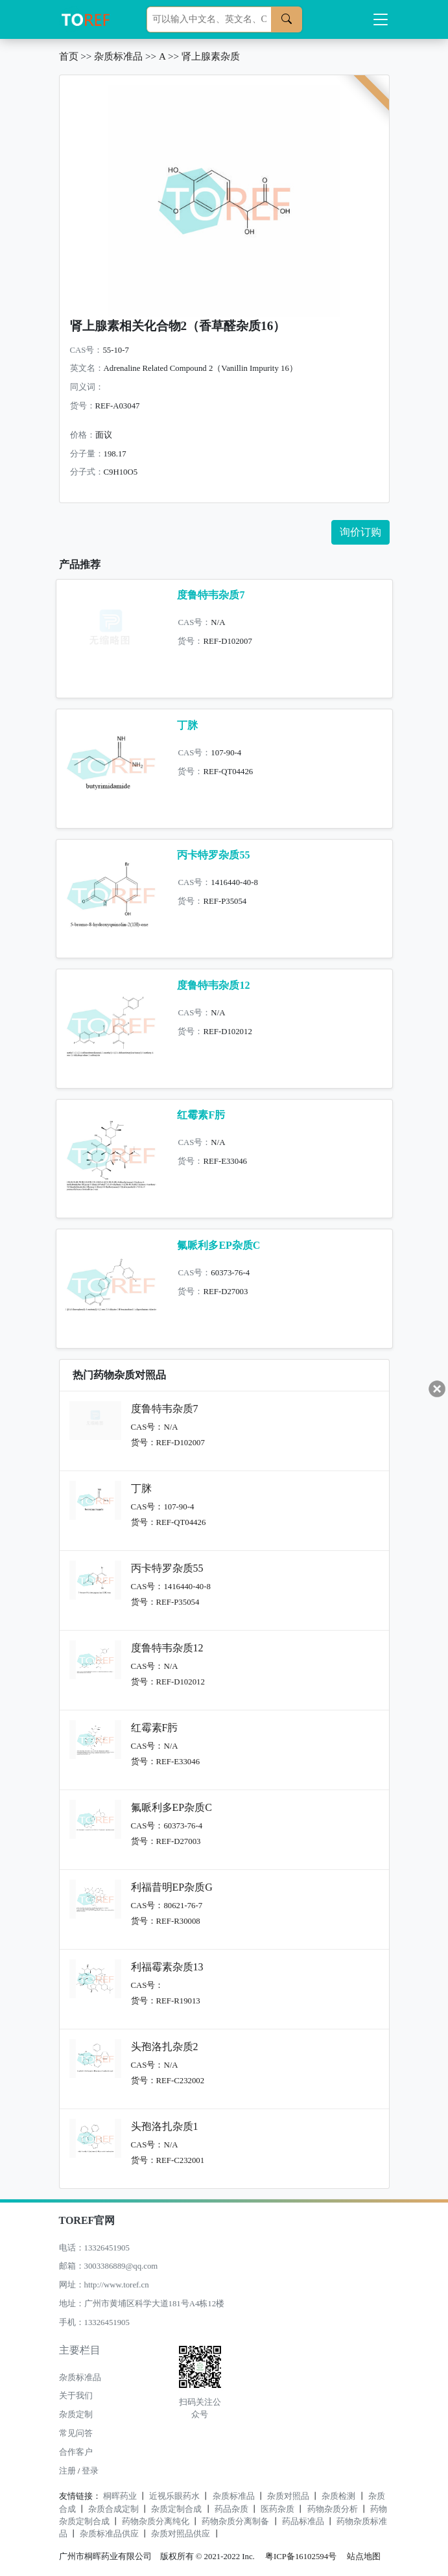 The image size is (448, 2576). What do you see at coordinates (218, 1245) in the screenshot?
I see `氟哌利多EP杂质C` at bounding box center [218, 1245].